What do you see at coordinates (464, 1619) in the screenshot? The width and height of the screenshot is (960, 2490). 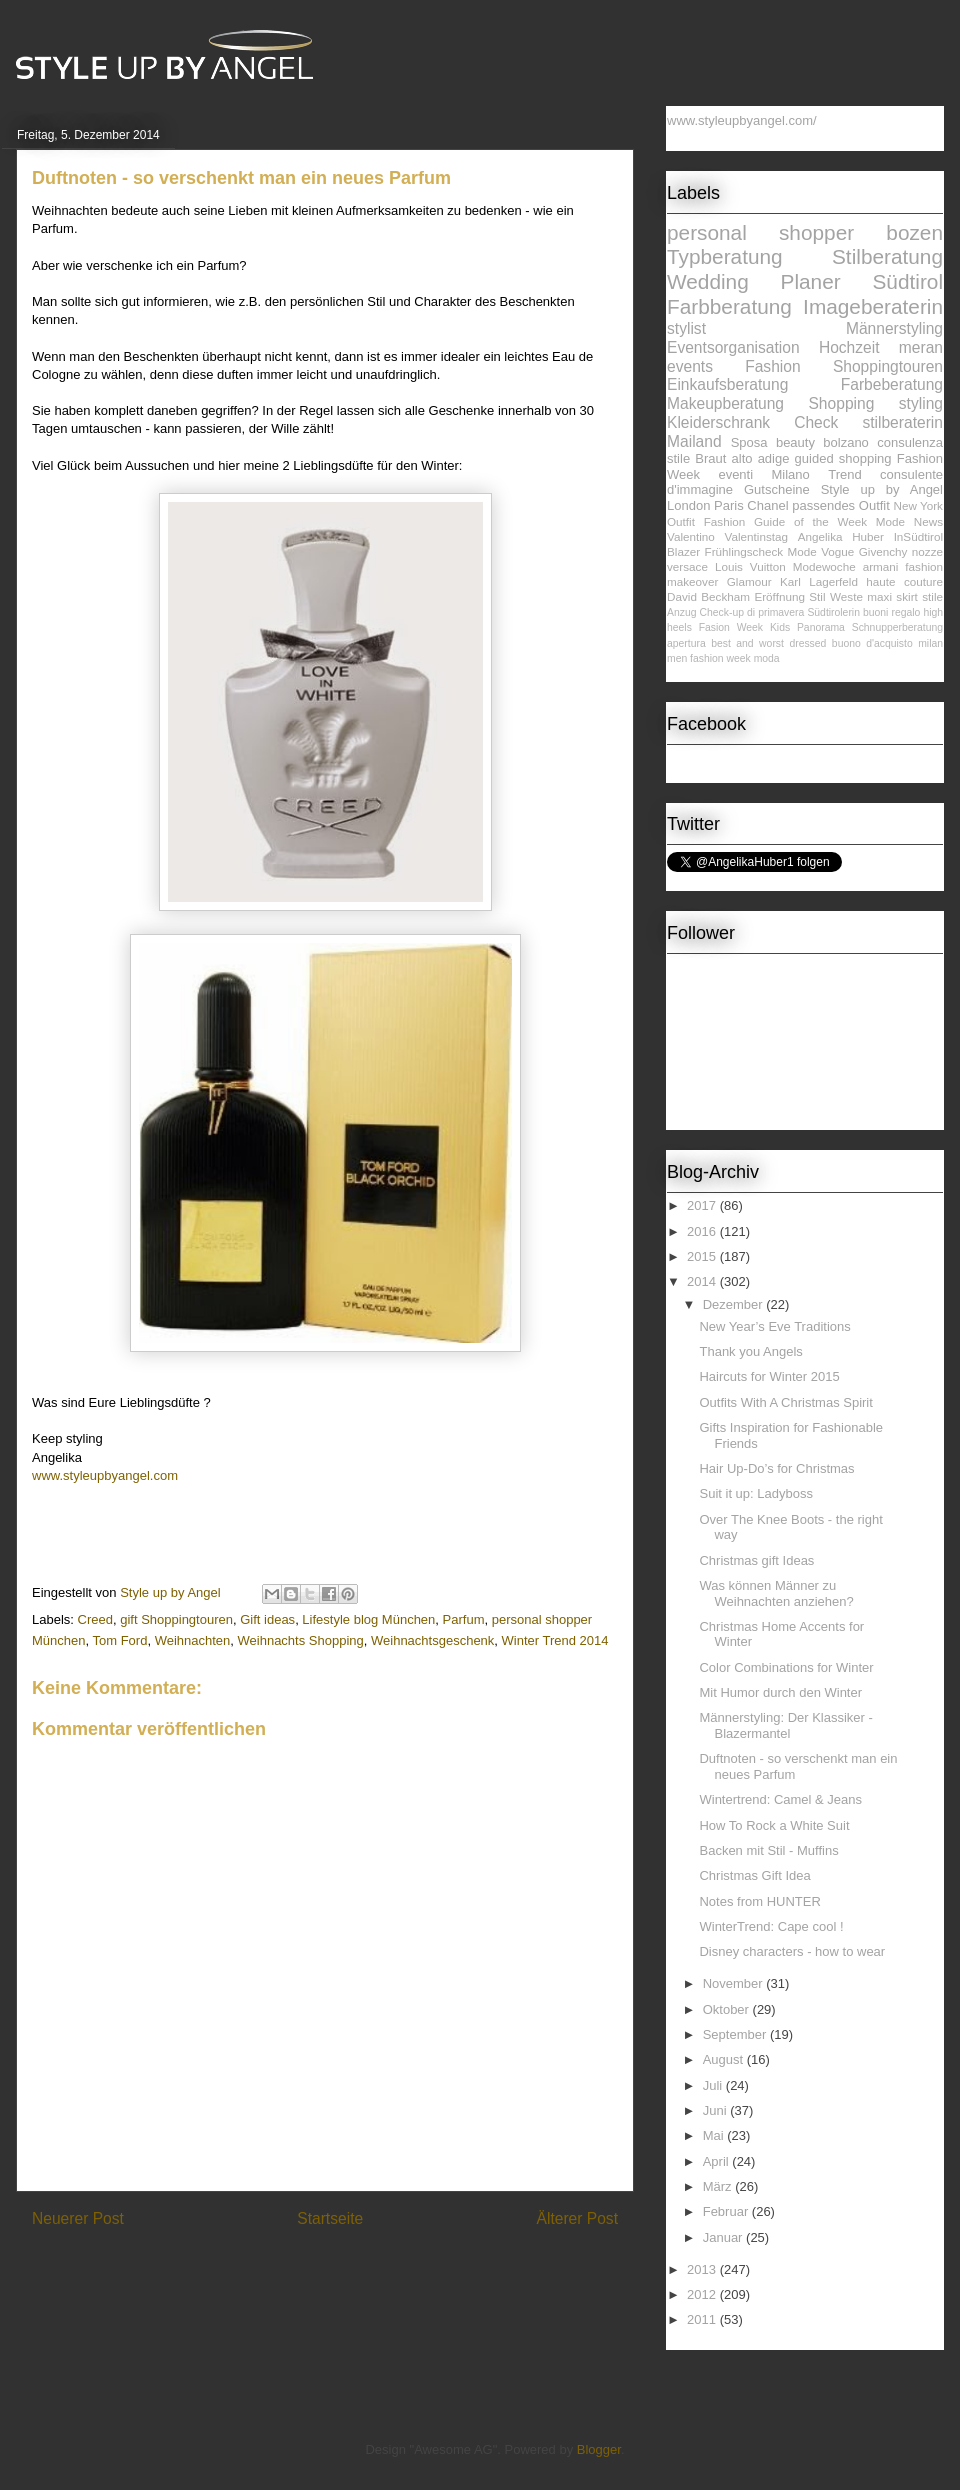 I see `Parfum` at bounding box center [464, 1619].